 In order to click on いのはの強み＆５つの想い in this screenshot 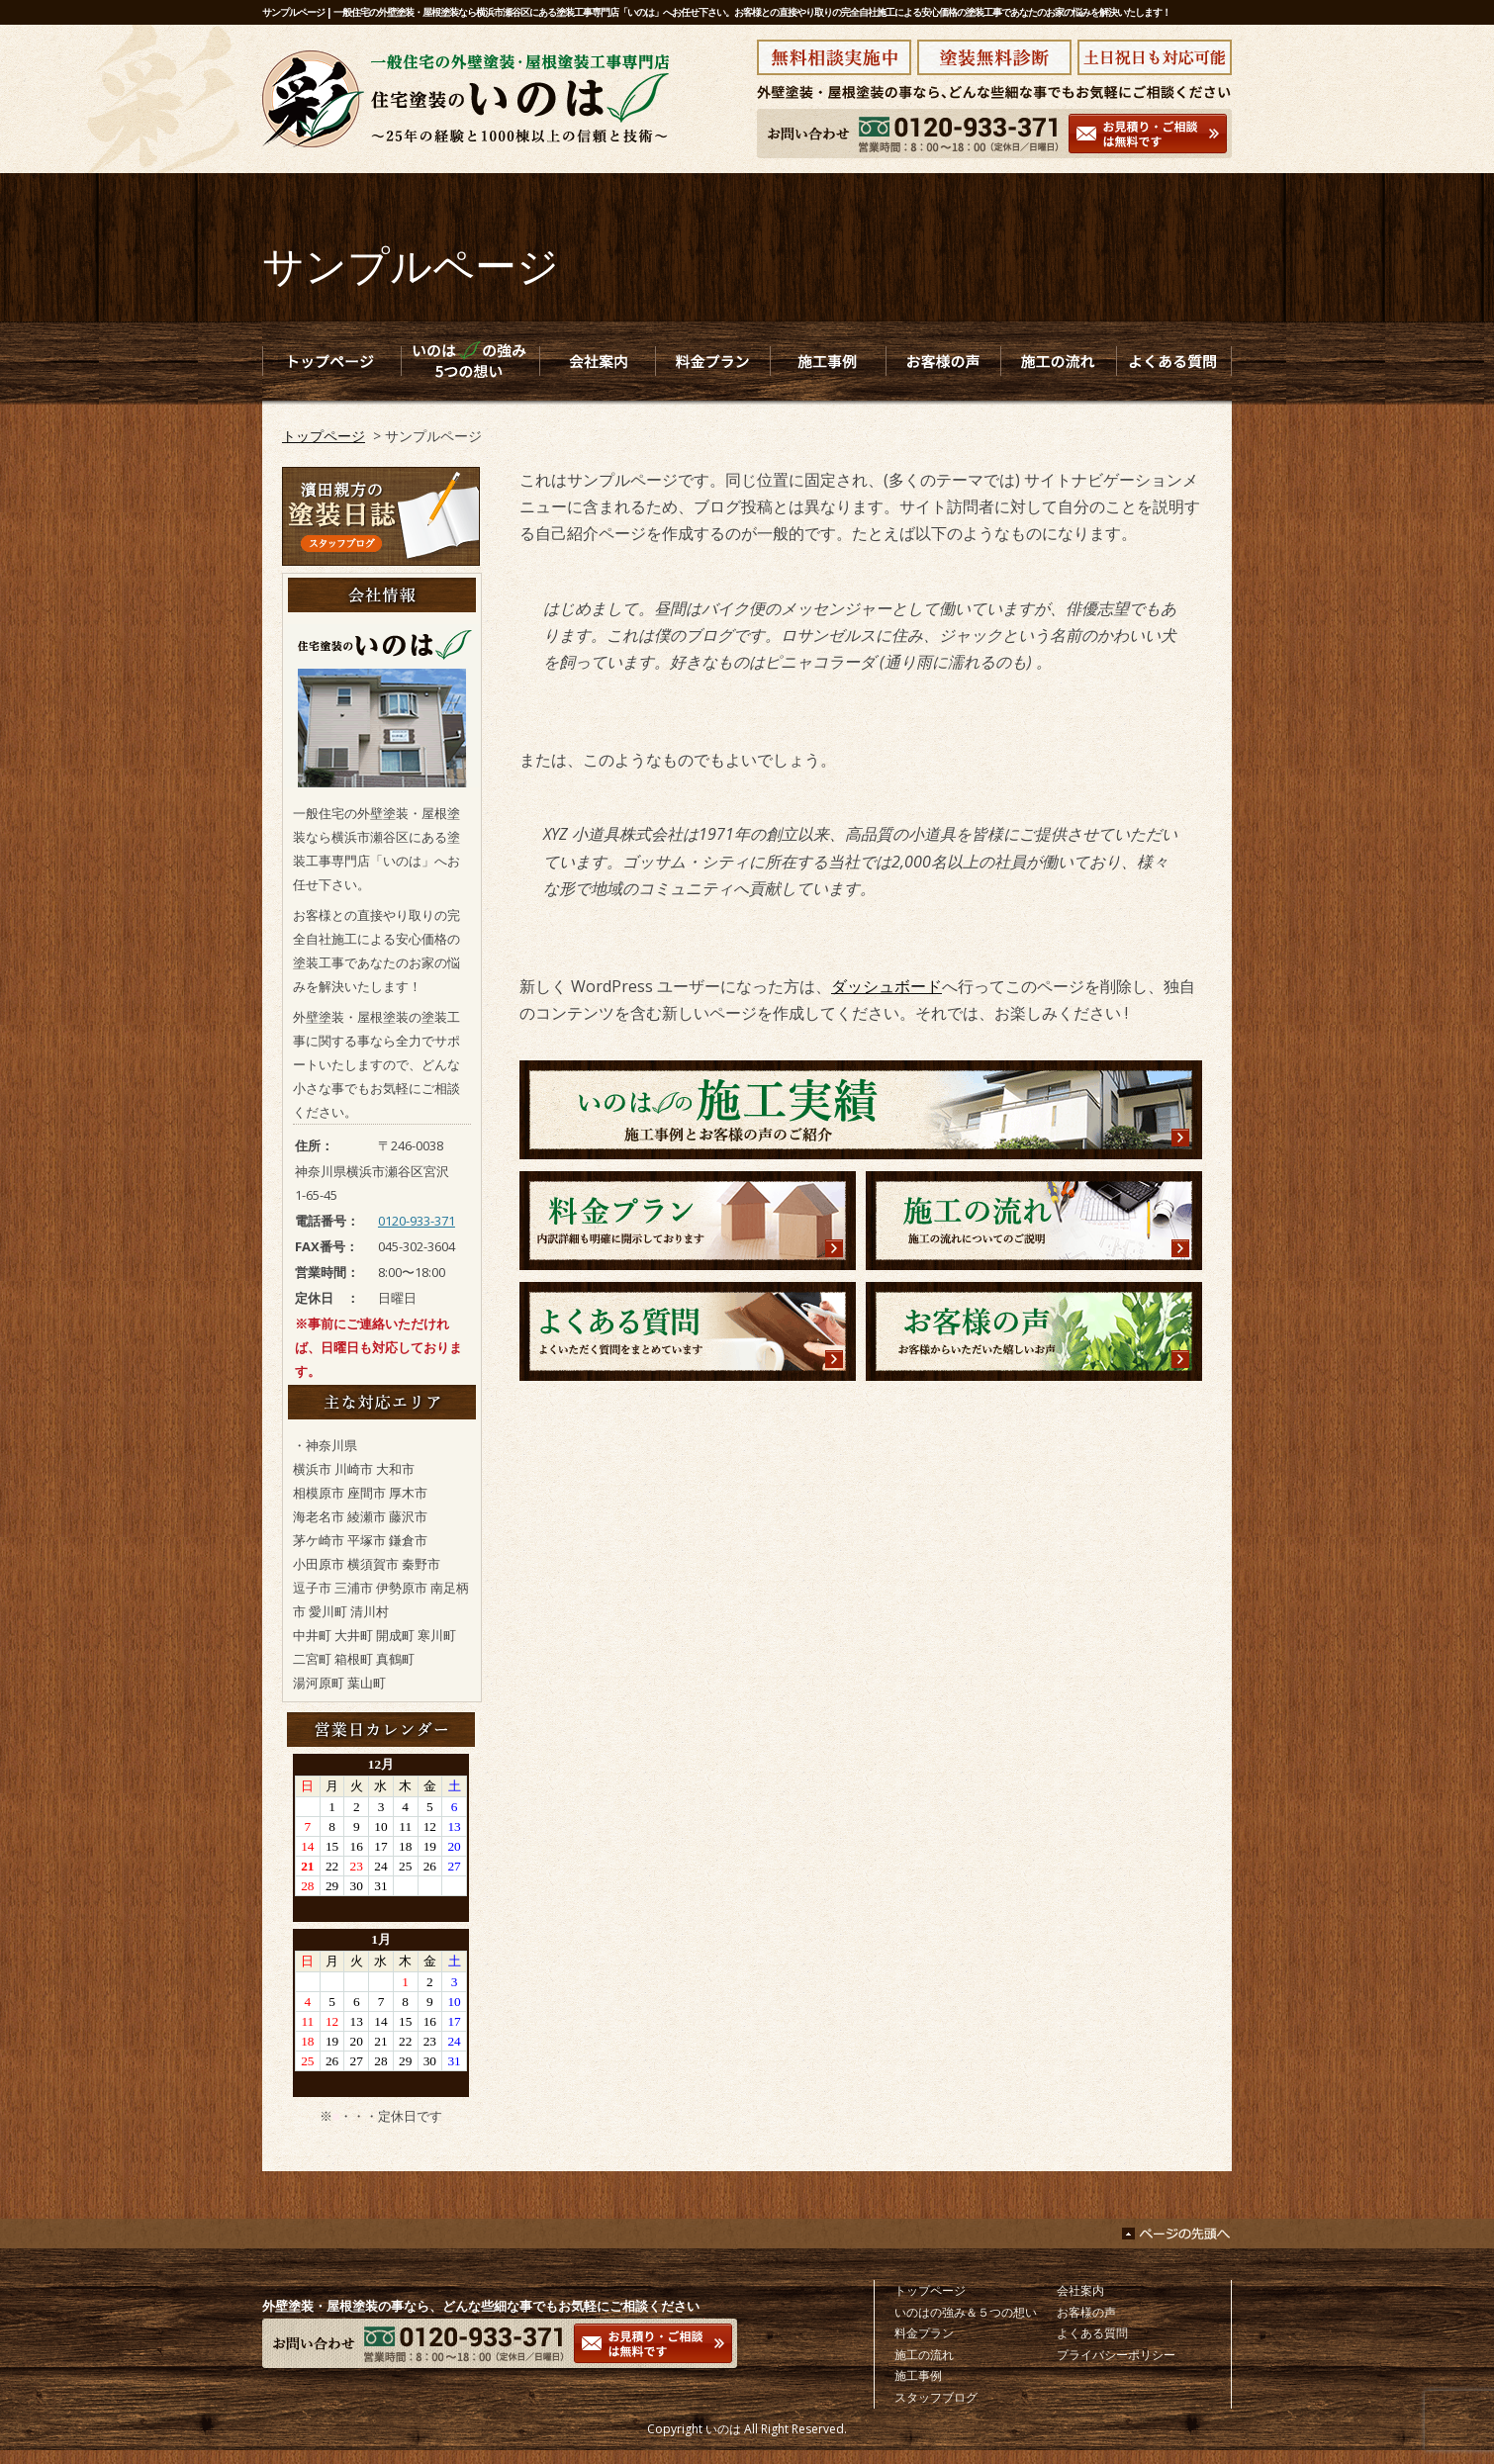, I will do `click(965, 2312)`.